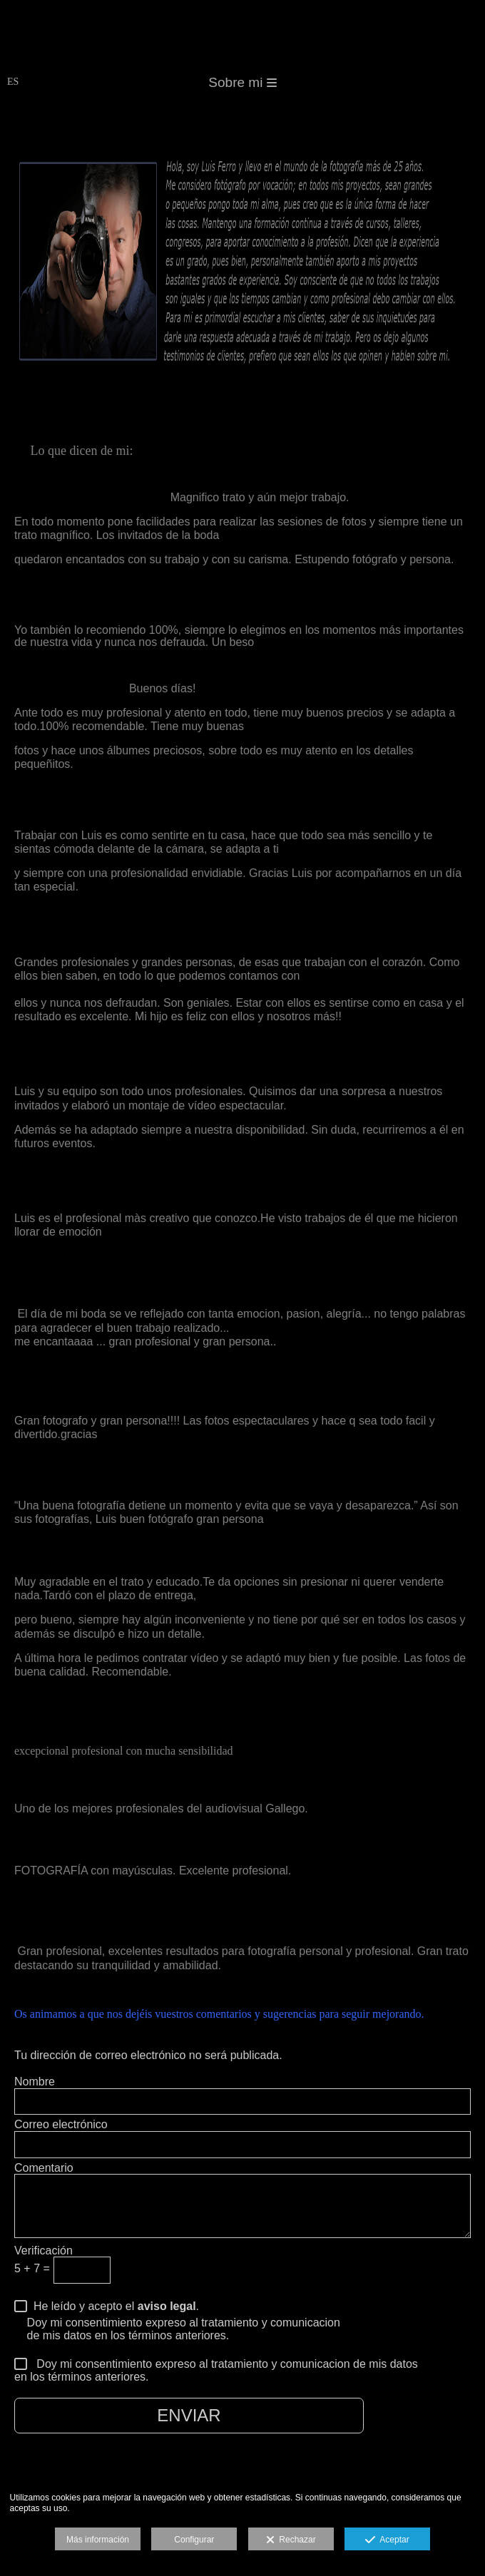 The height and width of the screenshot is (2576, 485). I want to click on Doy mi consentimiento expreso al tratamiento y comunicacion de mis datos en los términos anteriores., so click(216, 2370).